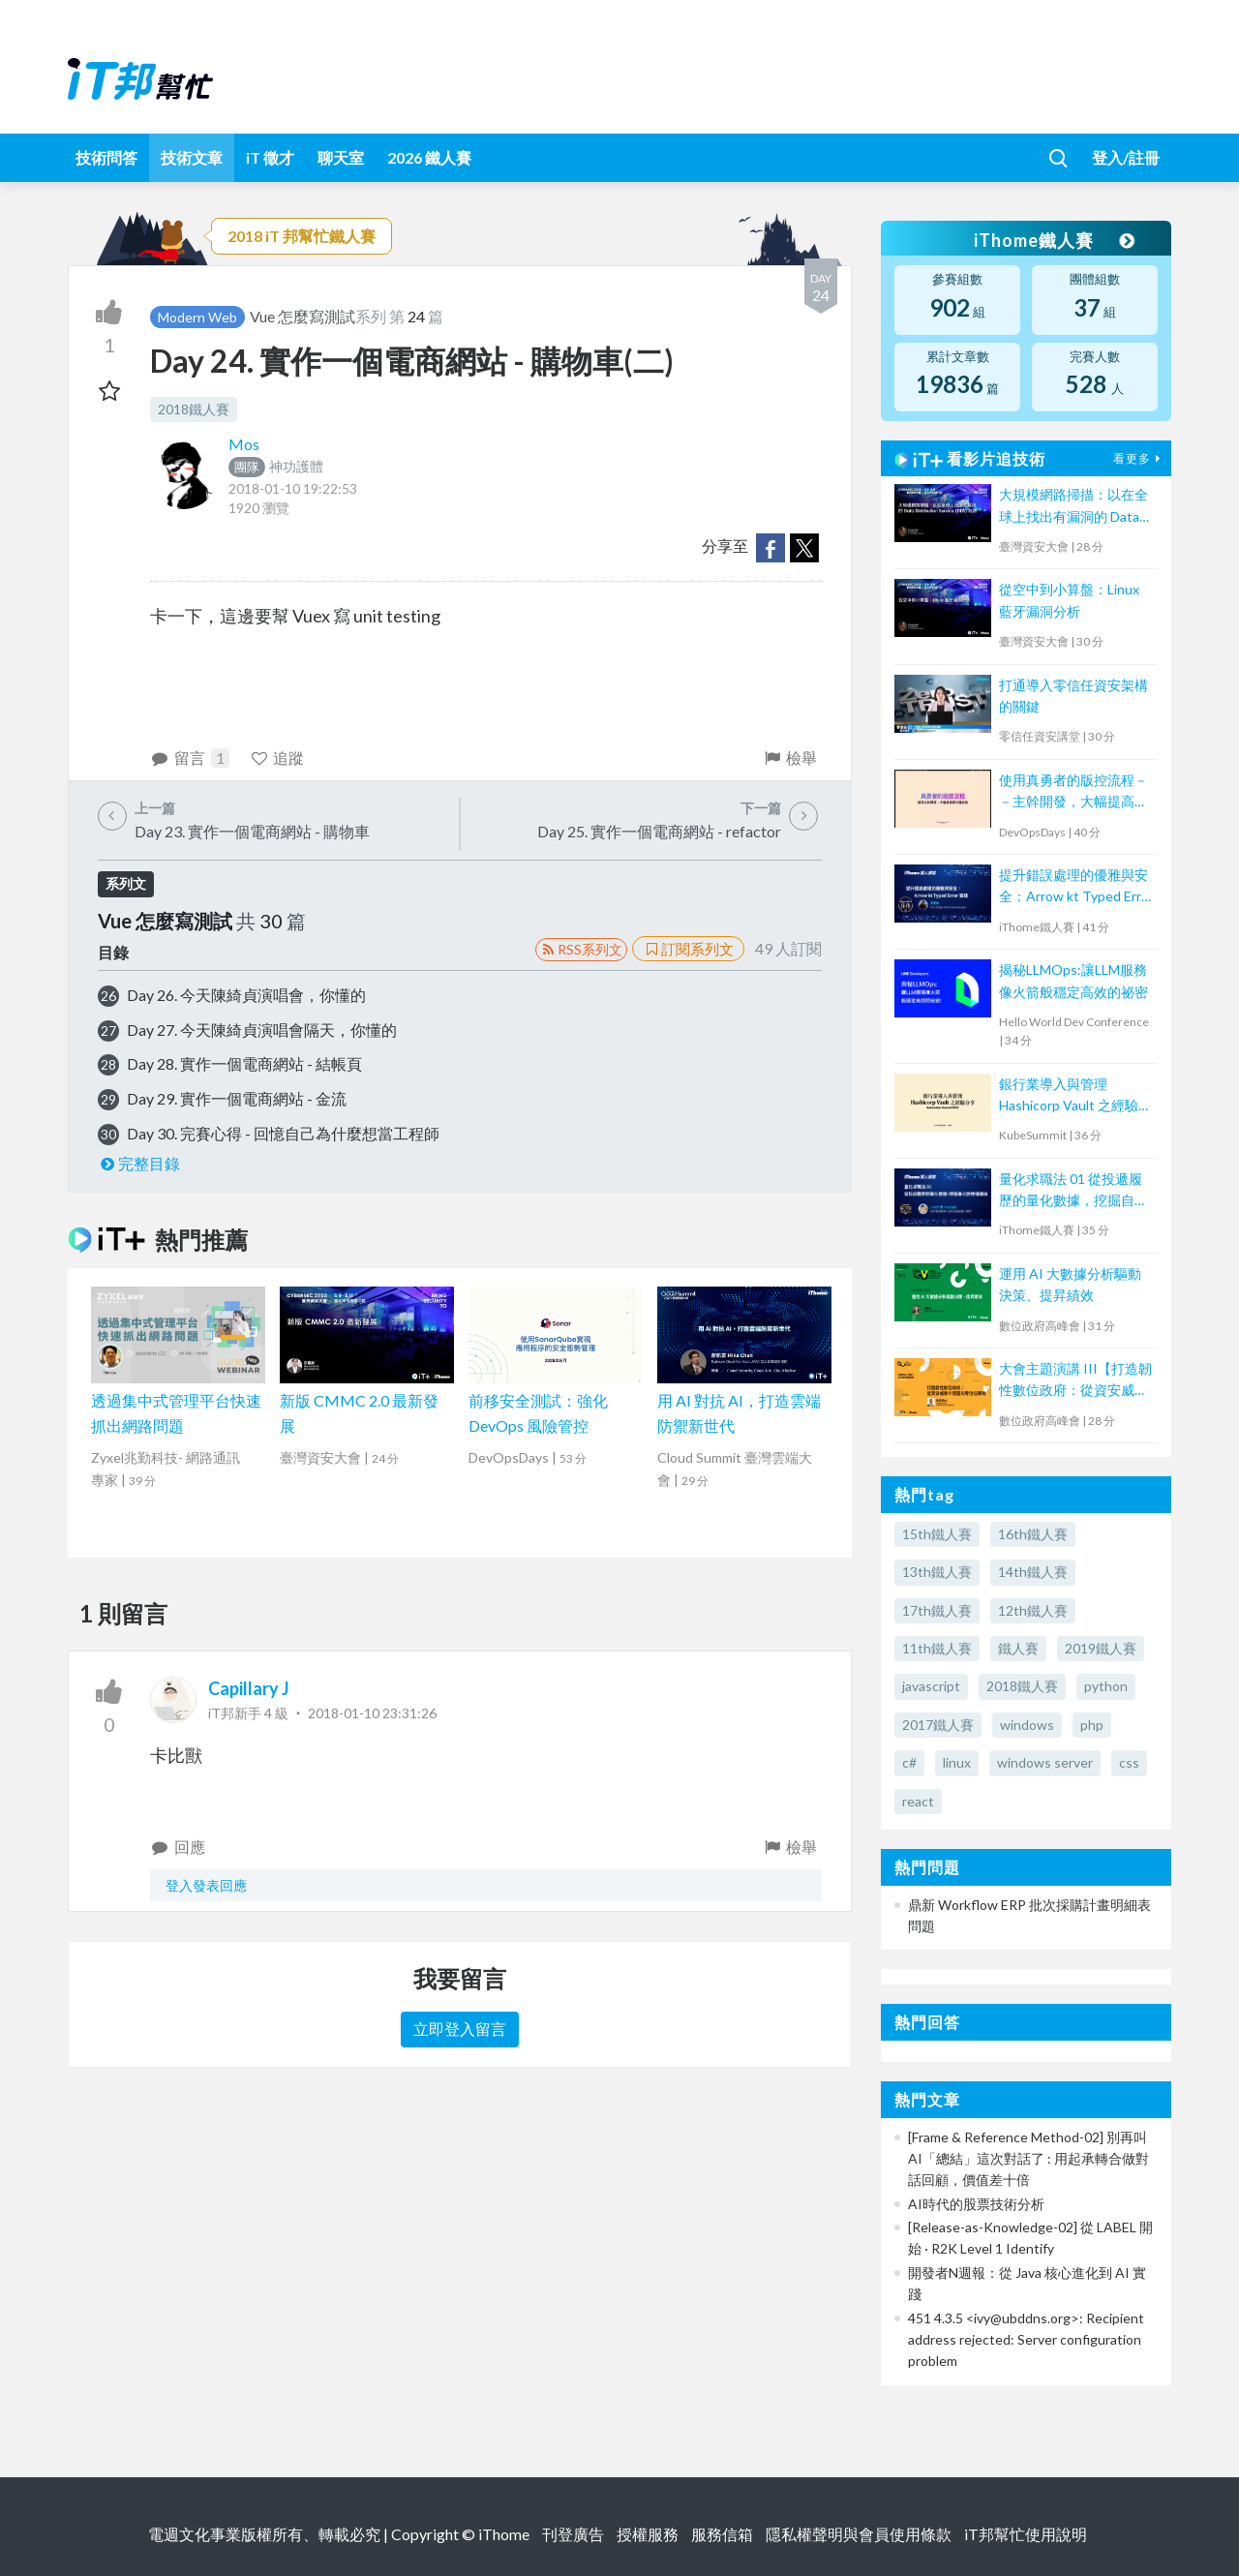 The width and height of the screenshot is (1239, 2576). Describe the element at coordinates (1073, 507) in the screenshot. I see `大規模網路掃描：以在全球上找出有漏洞的 Data Distribution Service (DDS) 為例` at that location.